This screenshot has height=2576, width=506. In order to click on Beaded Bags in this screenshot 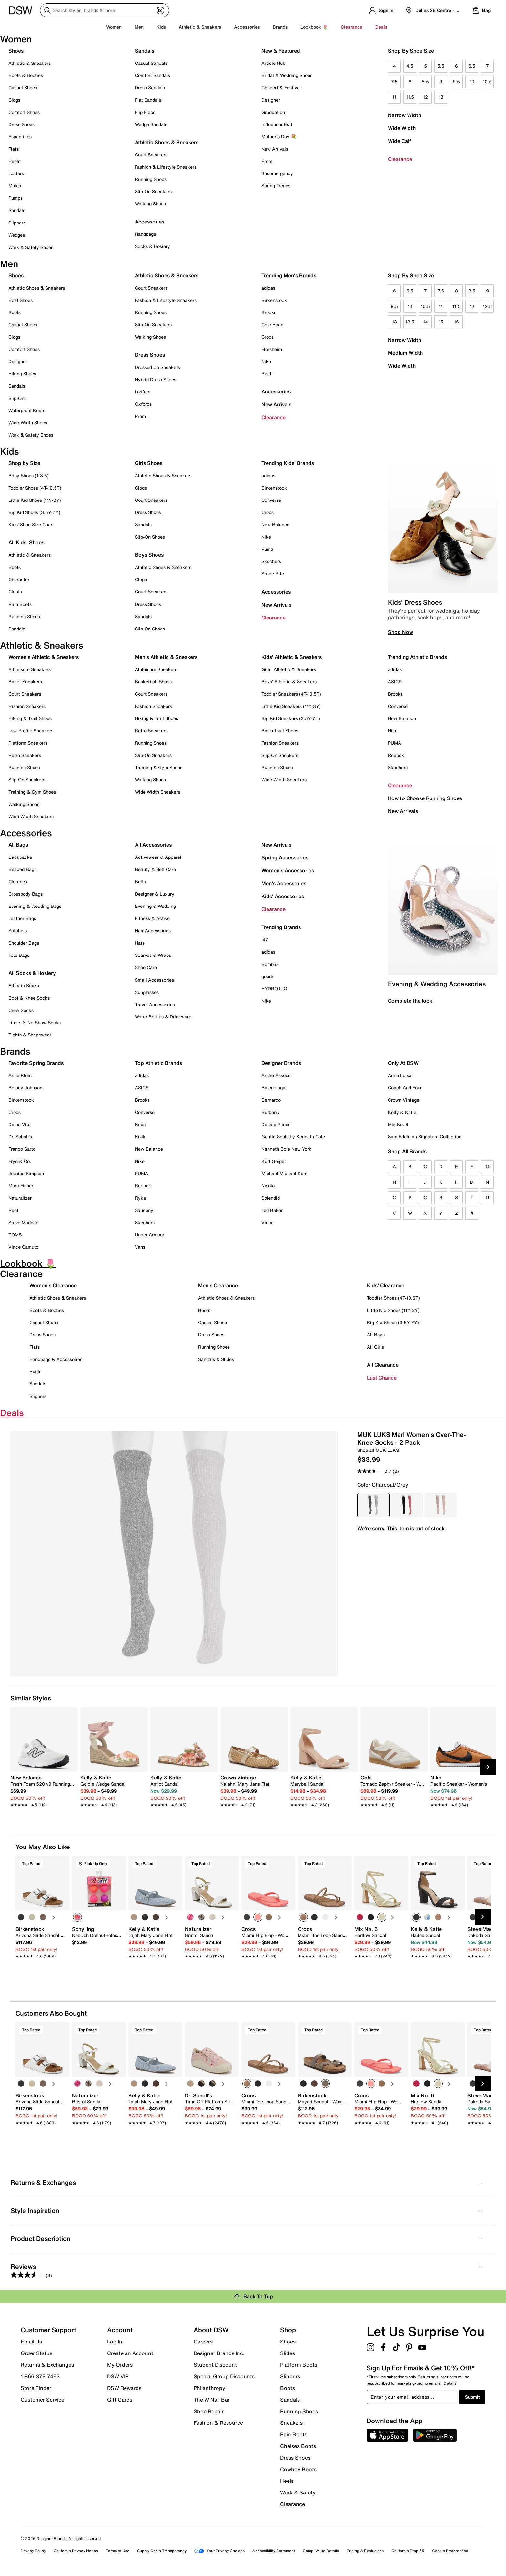, I will do `click(22, 869)`.